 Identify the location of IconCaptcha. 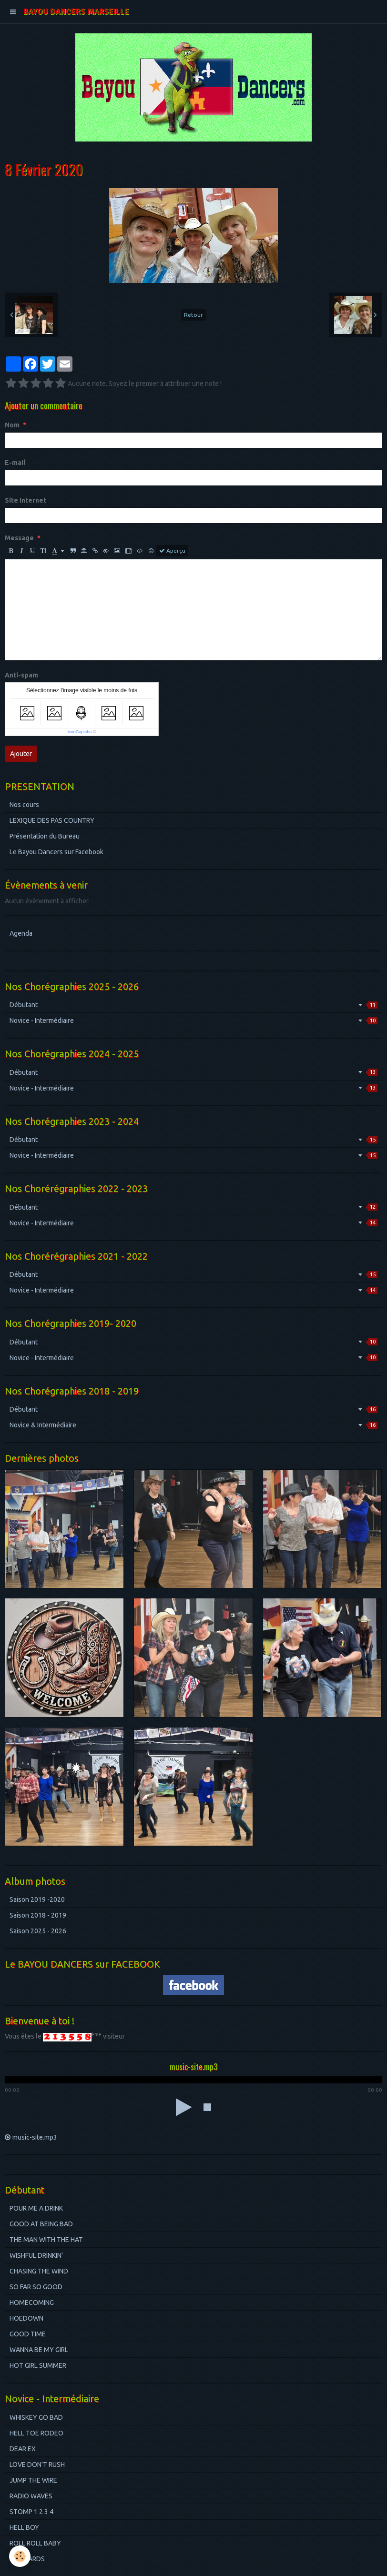
(80, 731).